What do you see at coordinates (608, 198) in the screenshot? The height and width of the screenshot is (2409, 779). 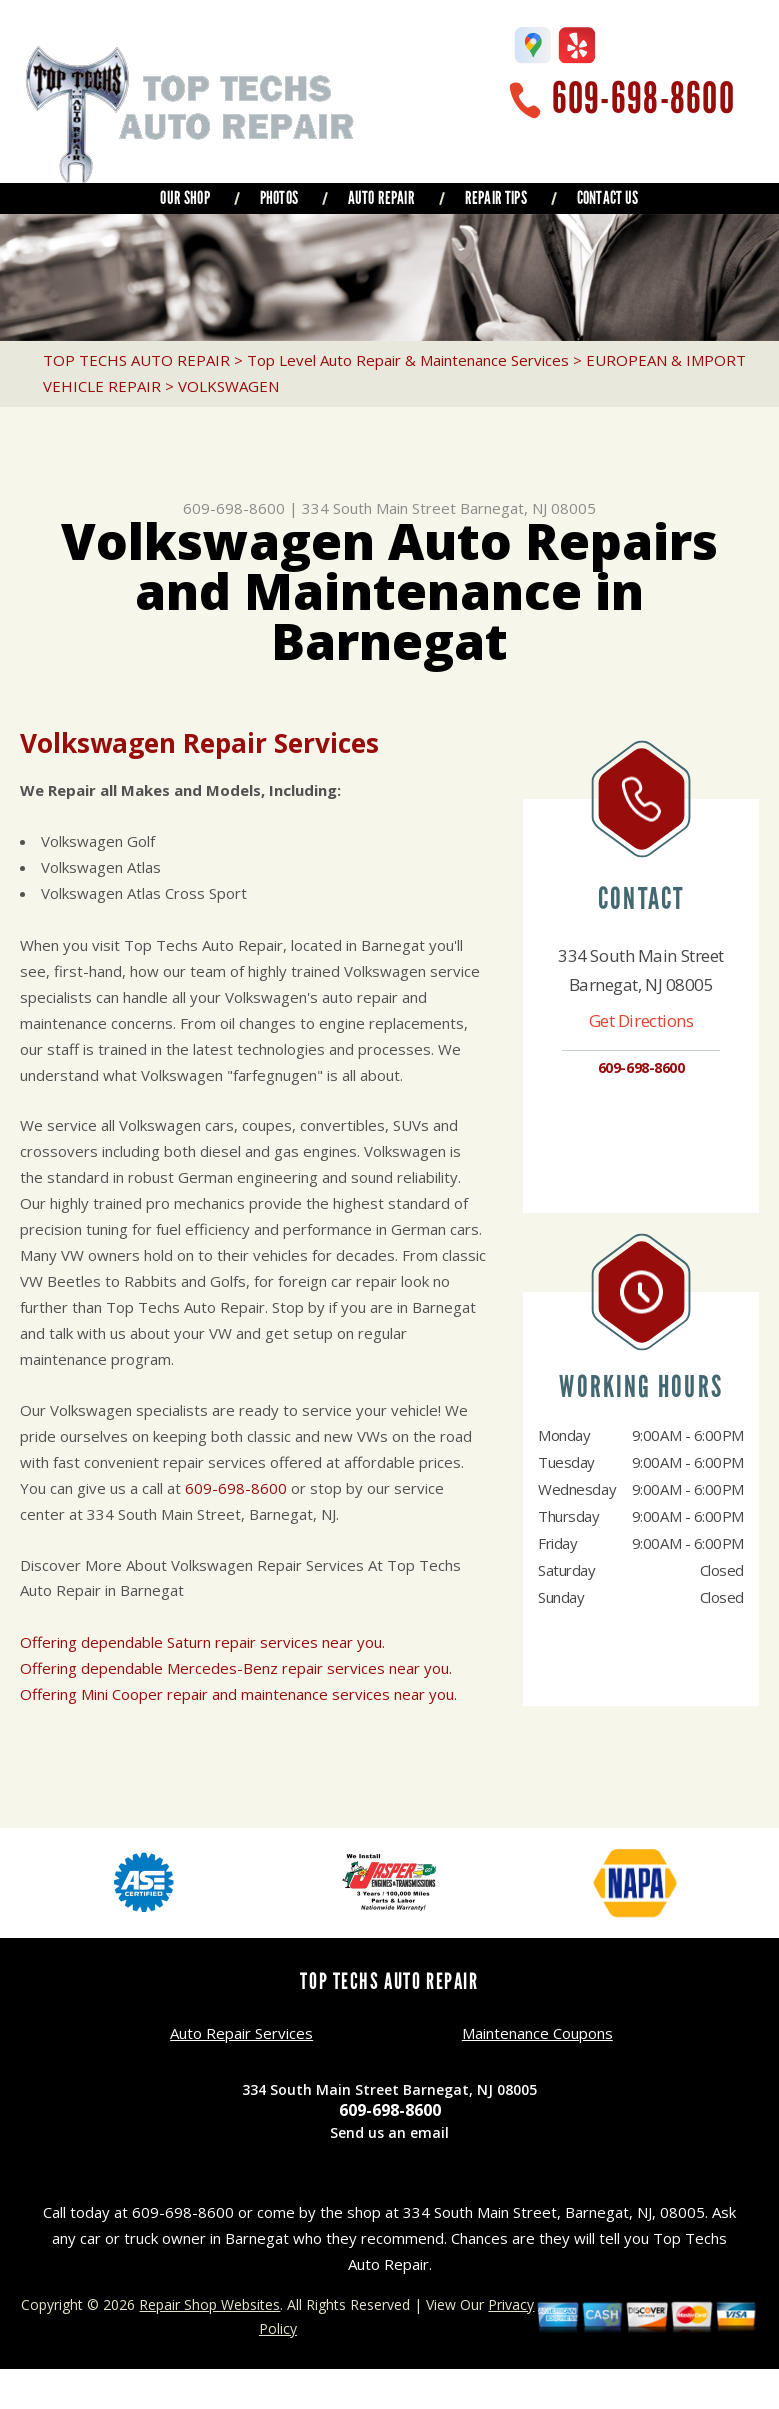 I see `CONTACT US` at bounding box center [608, 198].